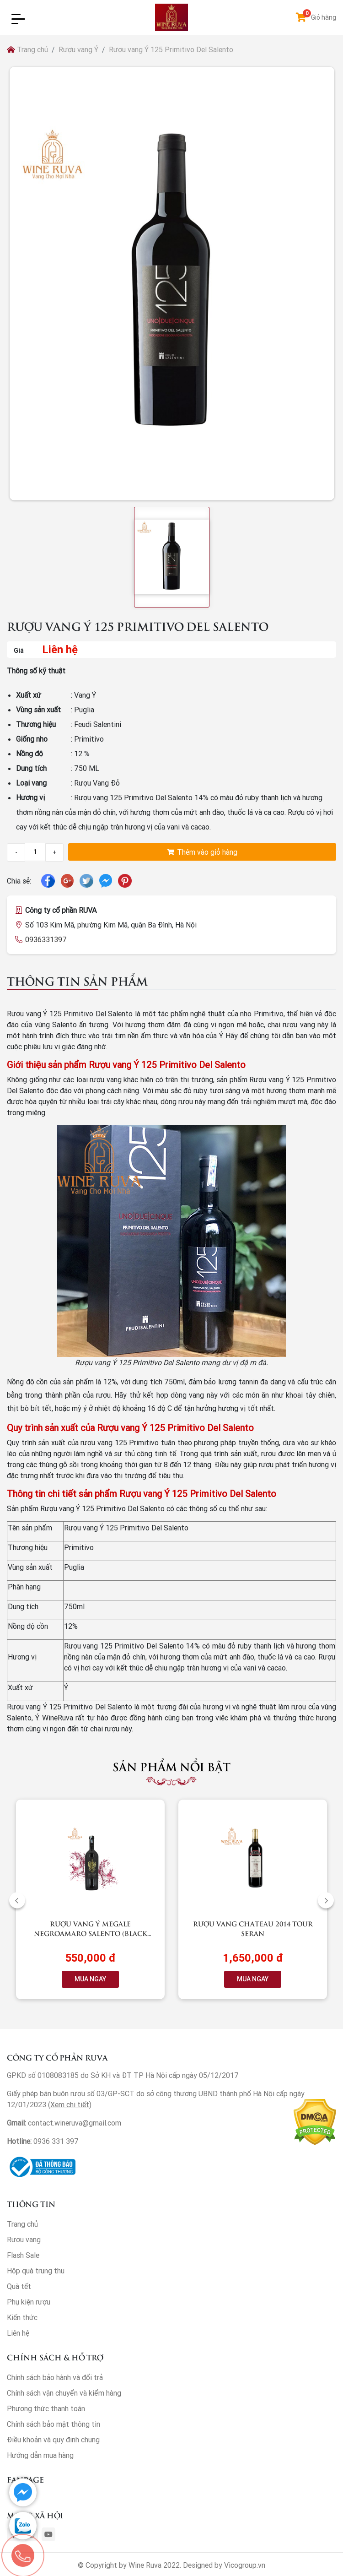 The width and height of the screenshot is (343, 2576). Describe the element at coordinates (46, 2408) in the screenshot. I see `Phương thức thanh toán` at that location.